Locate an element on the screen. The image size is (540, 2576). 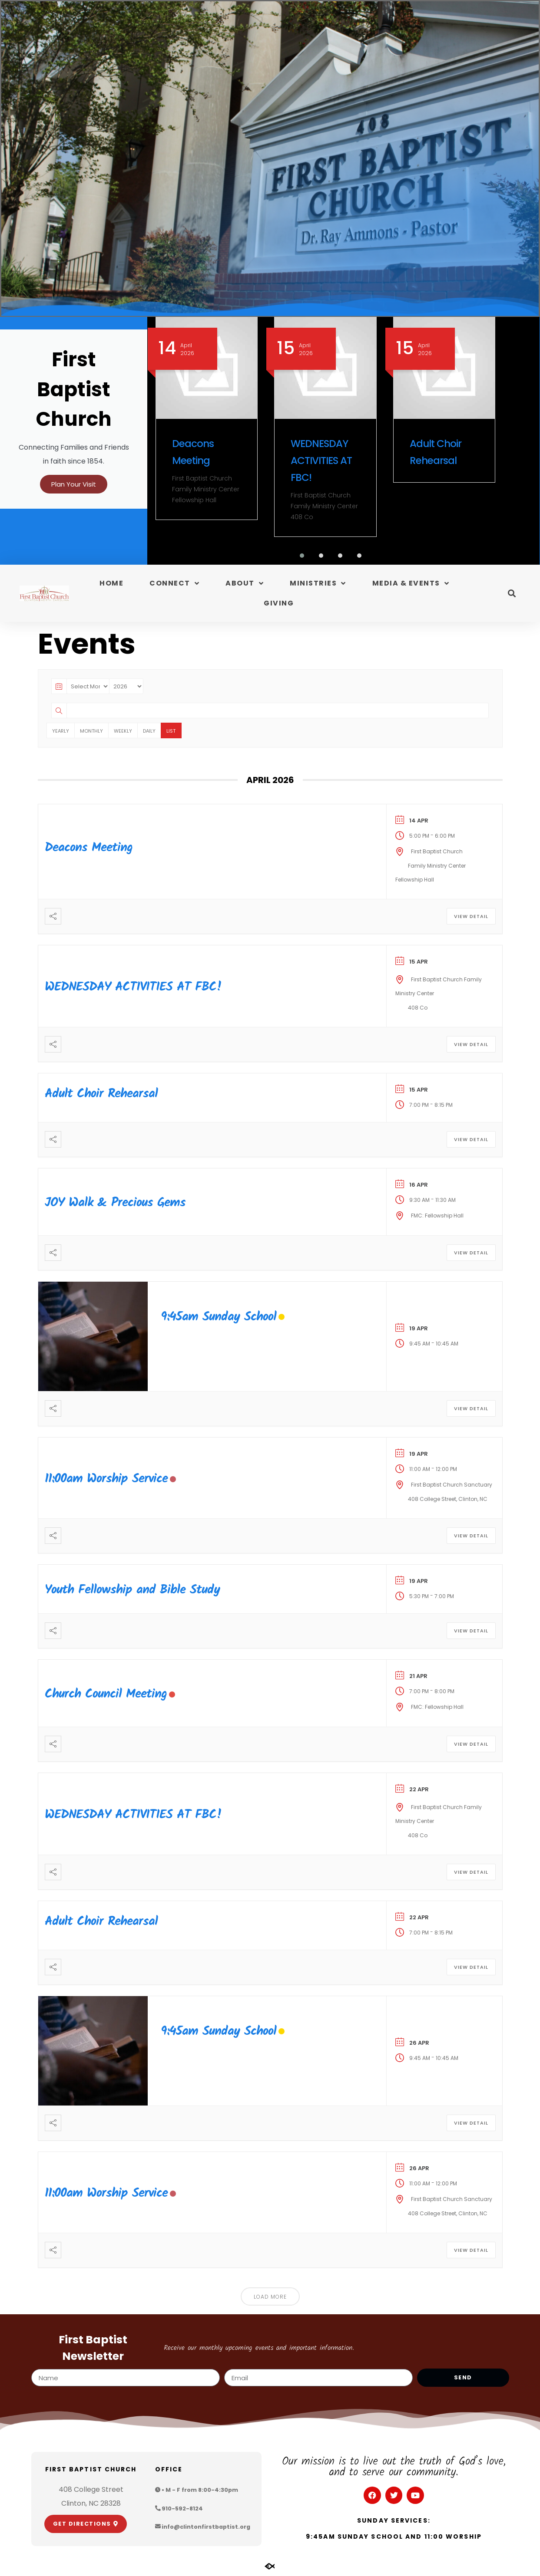
Adult Choir Rehearsal is located at coordinates (101, 1095).